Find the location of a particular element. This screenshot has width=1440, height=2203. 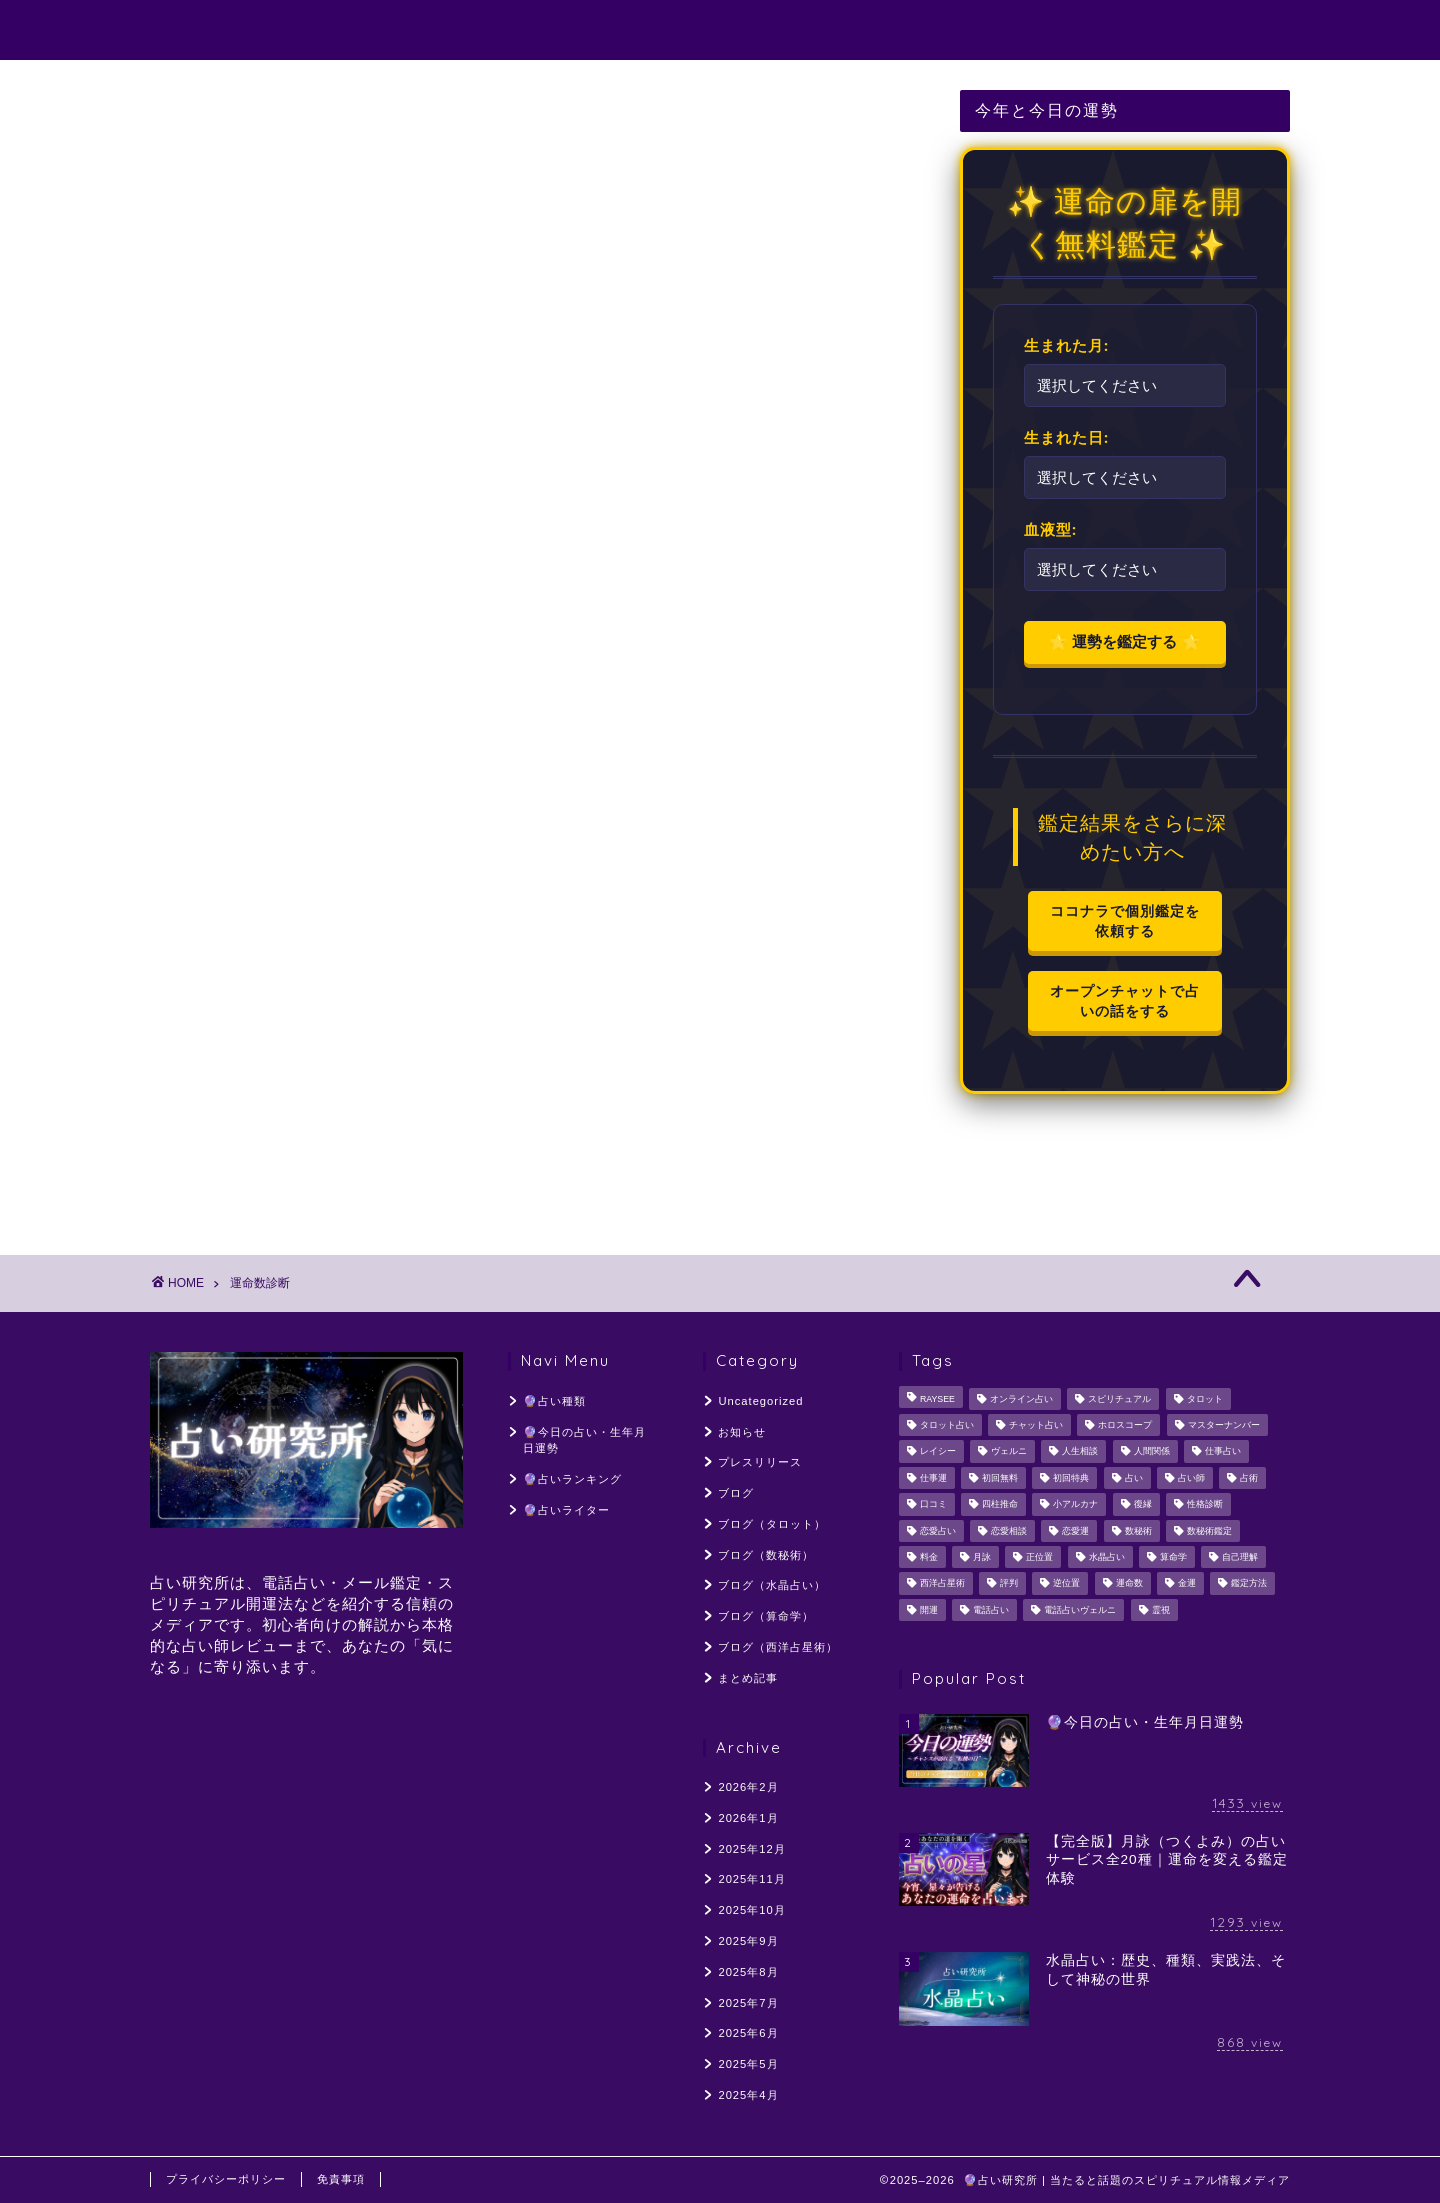

2026年2月 is located at coordinates (748, 1787).